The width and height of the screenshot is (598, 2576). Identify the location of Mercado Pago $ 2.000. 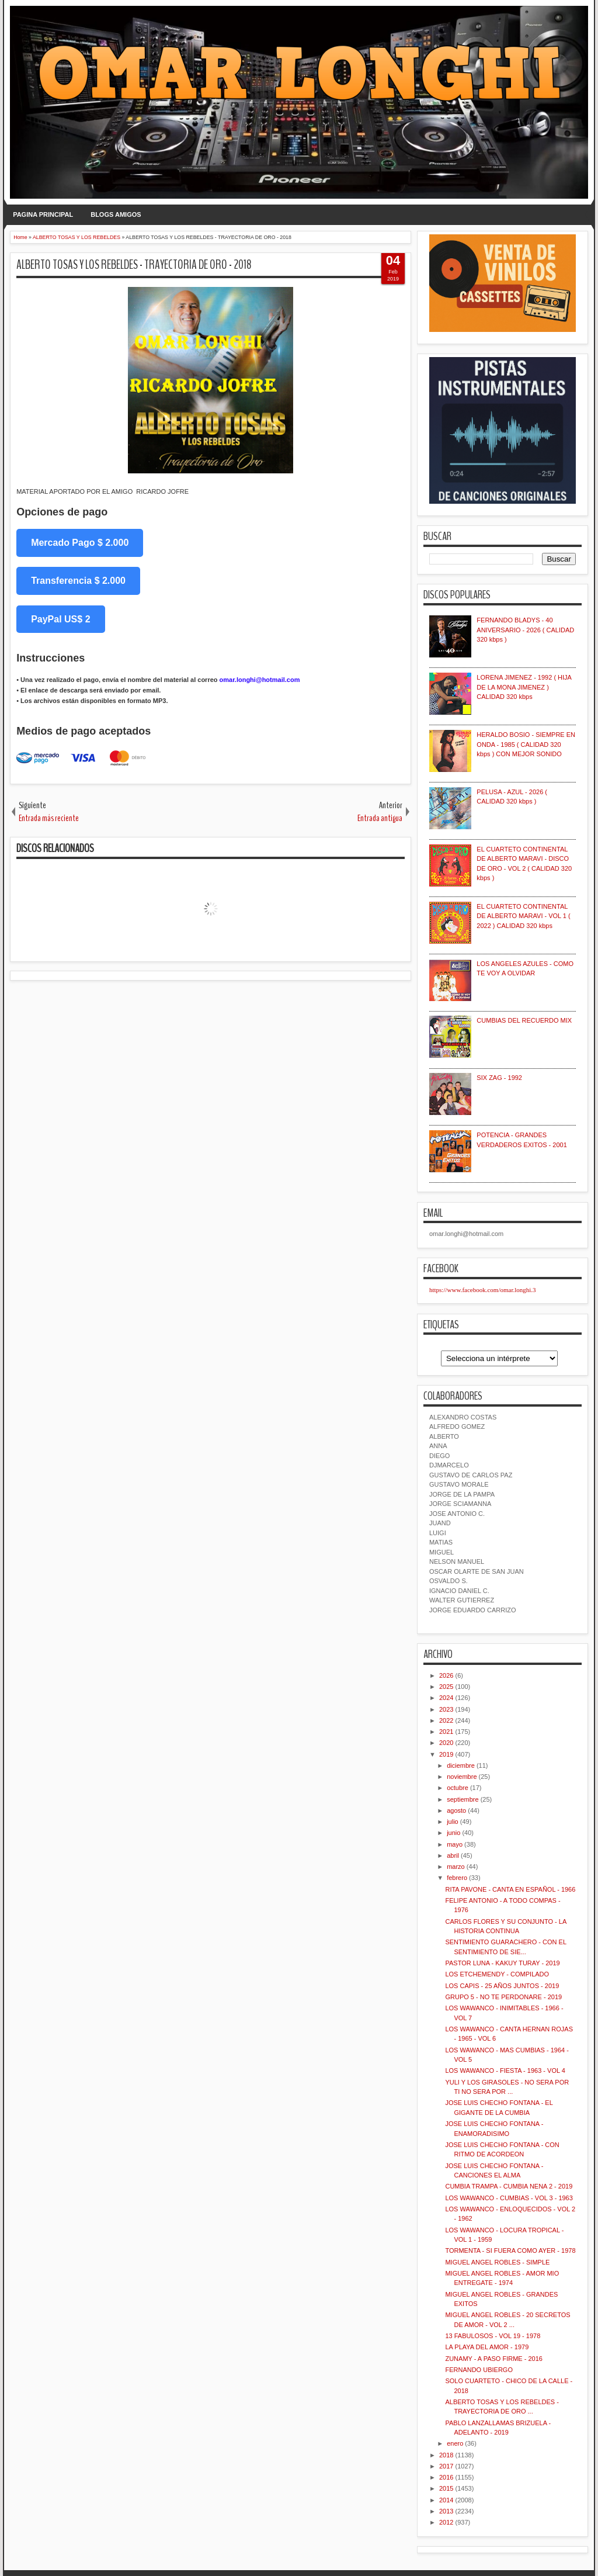
(79, 543).